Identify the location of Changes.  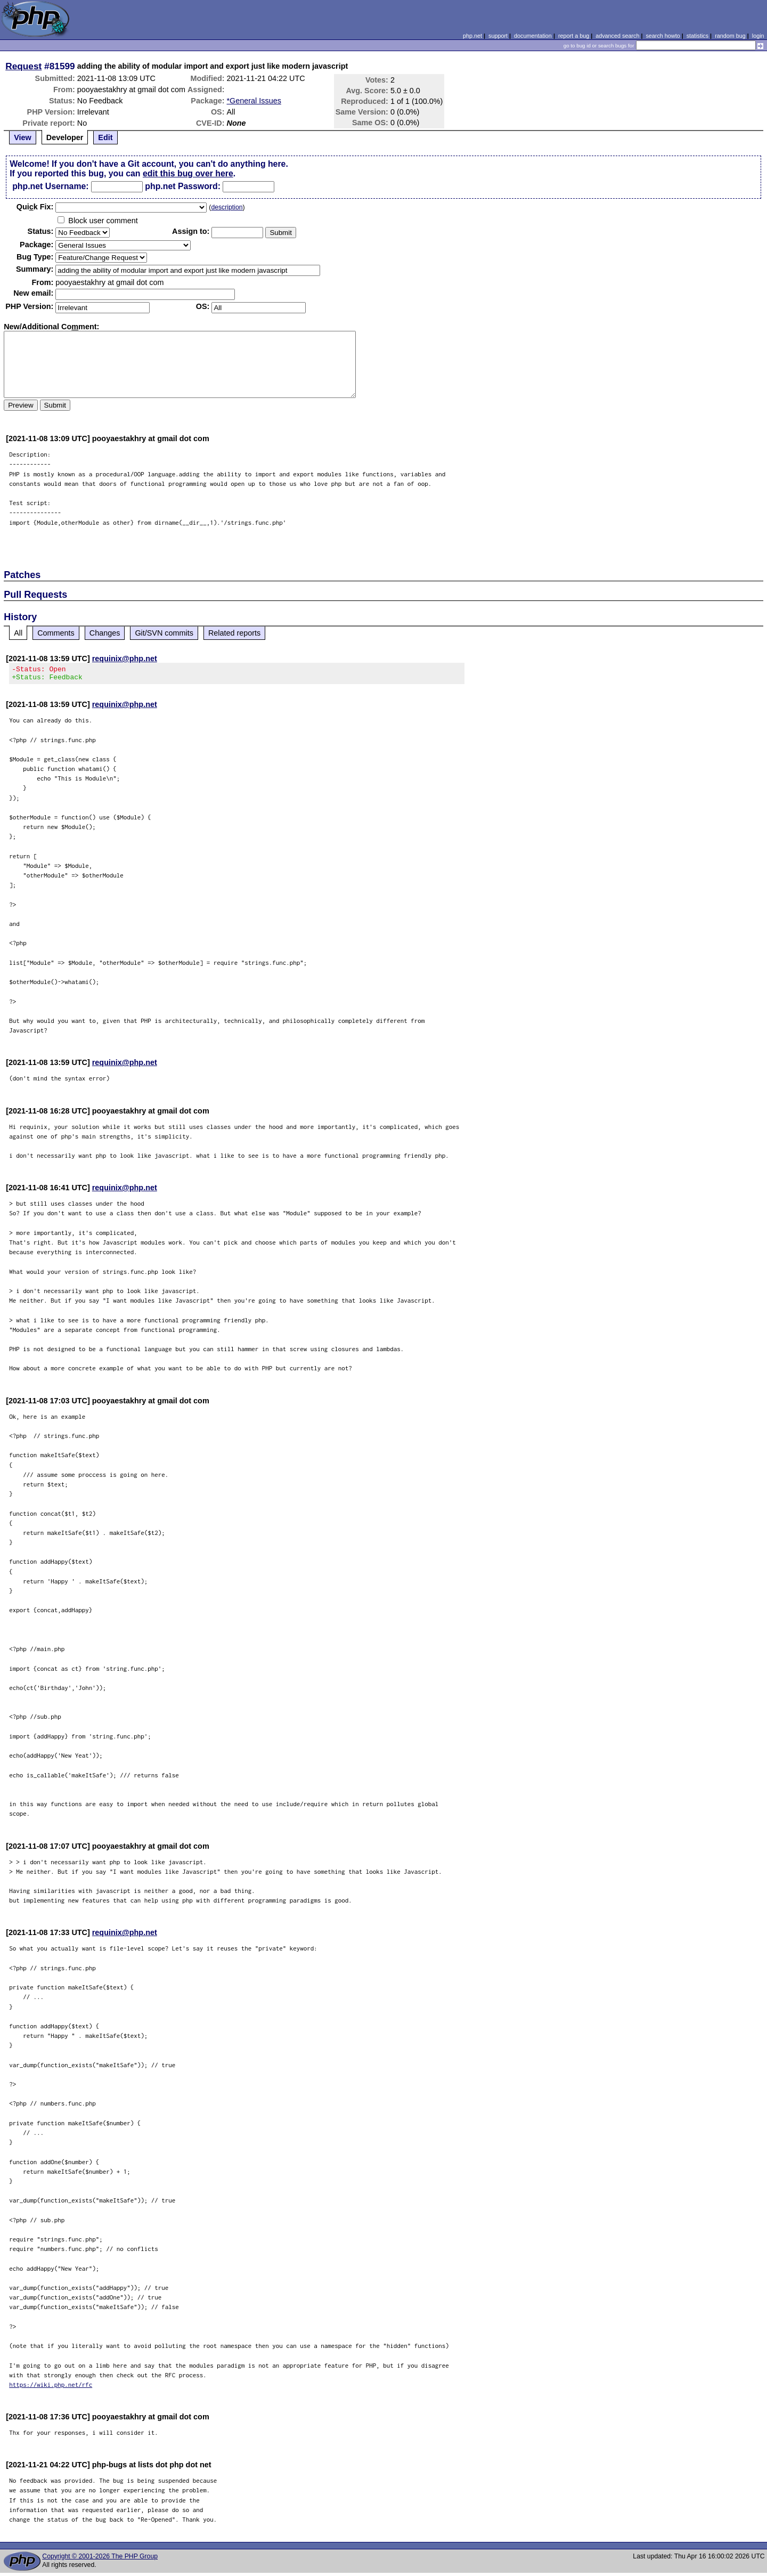
(104, 633).